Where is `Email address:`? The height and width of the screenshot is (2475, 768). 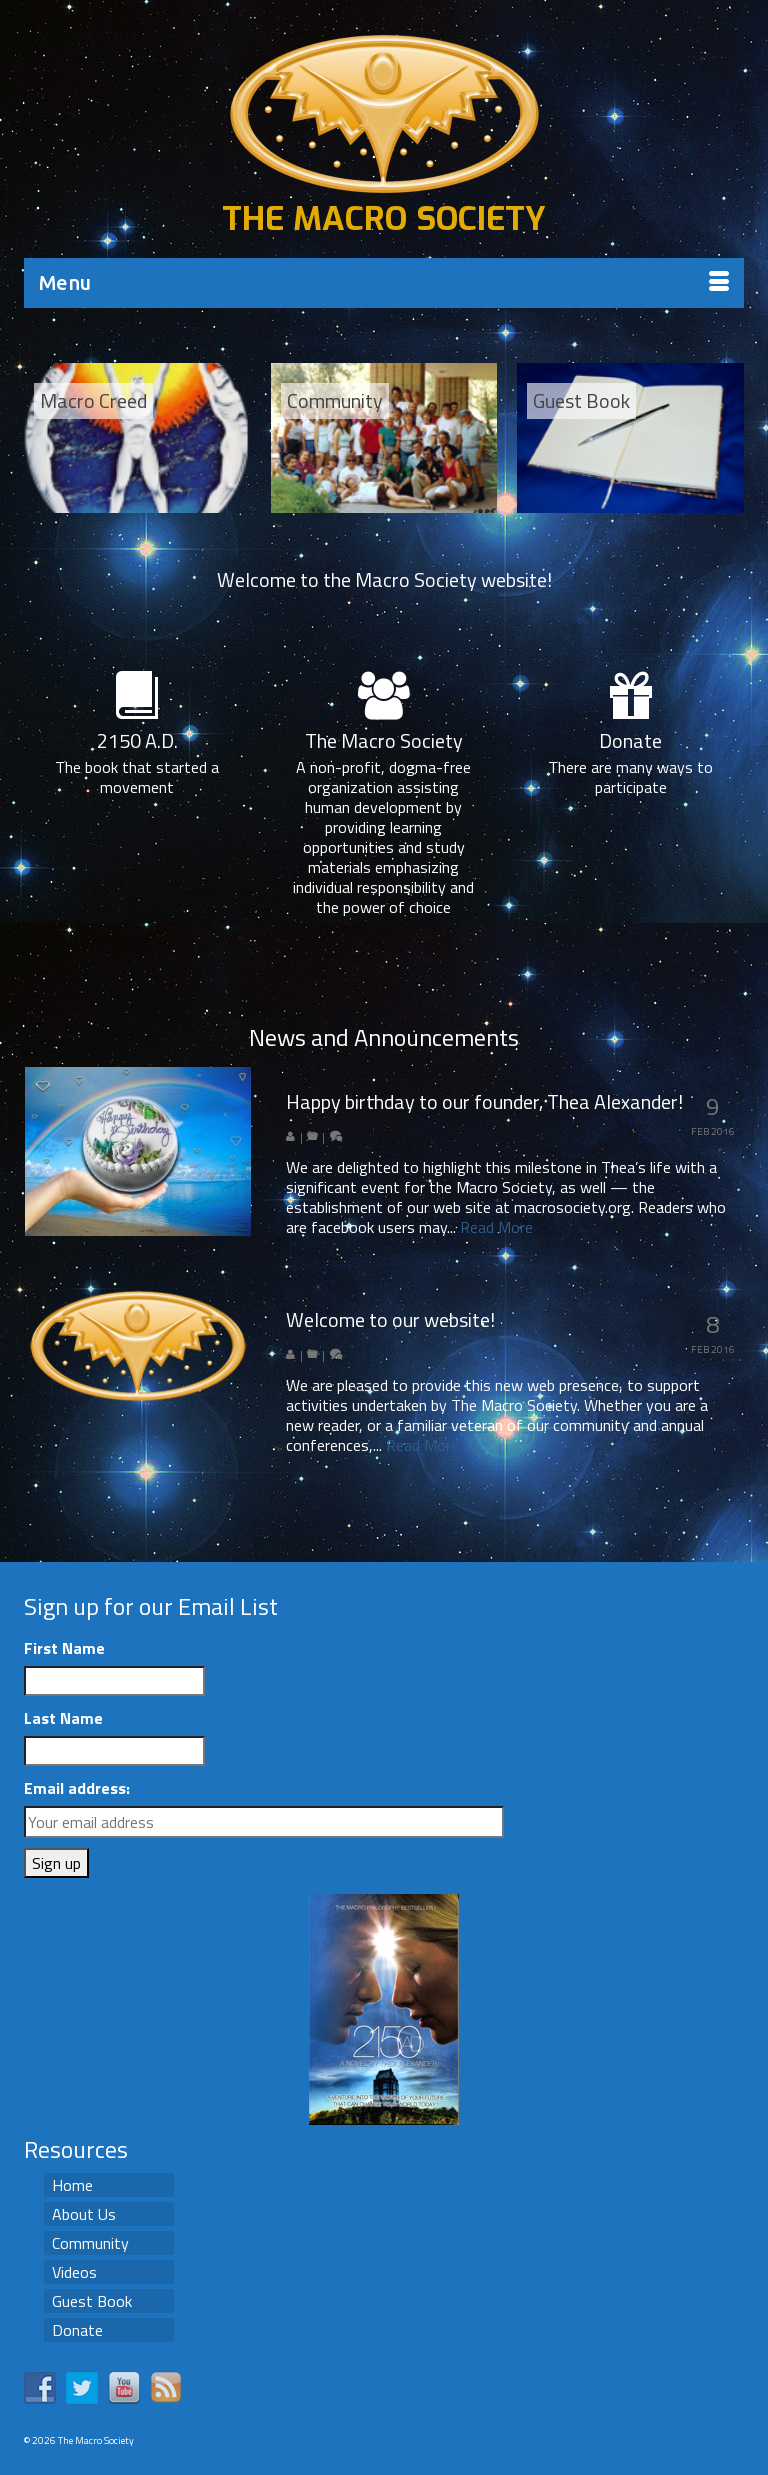 Email address: is located at coordinates (77, 1788).